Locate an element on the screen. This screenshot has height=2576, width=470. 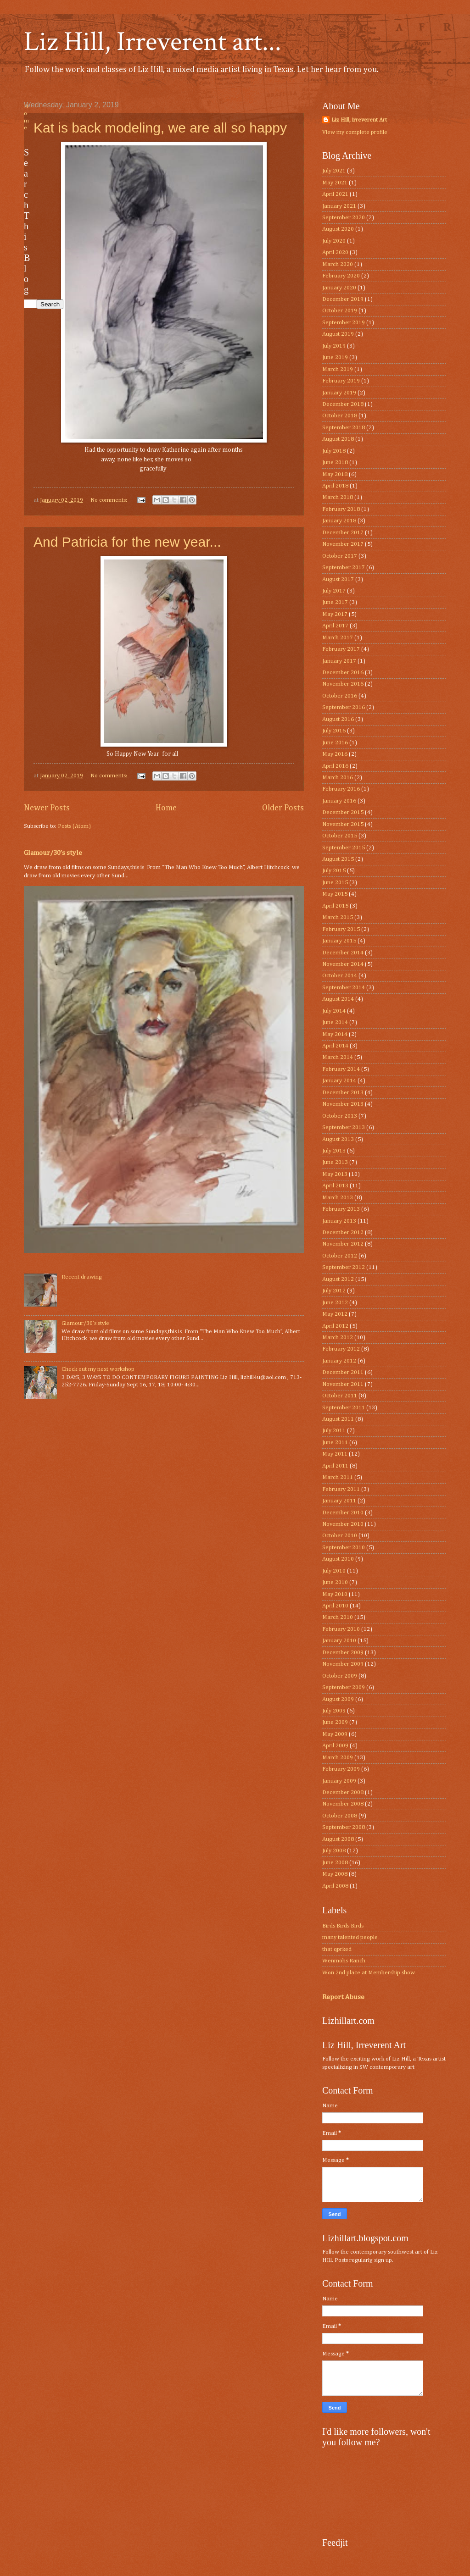
October 2011 is located at coordinates (339, 1396).